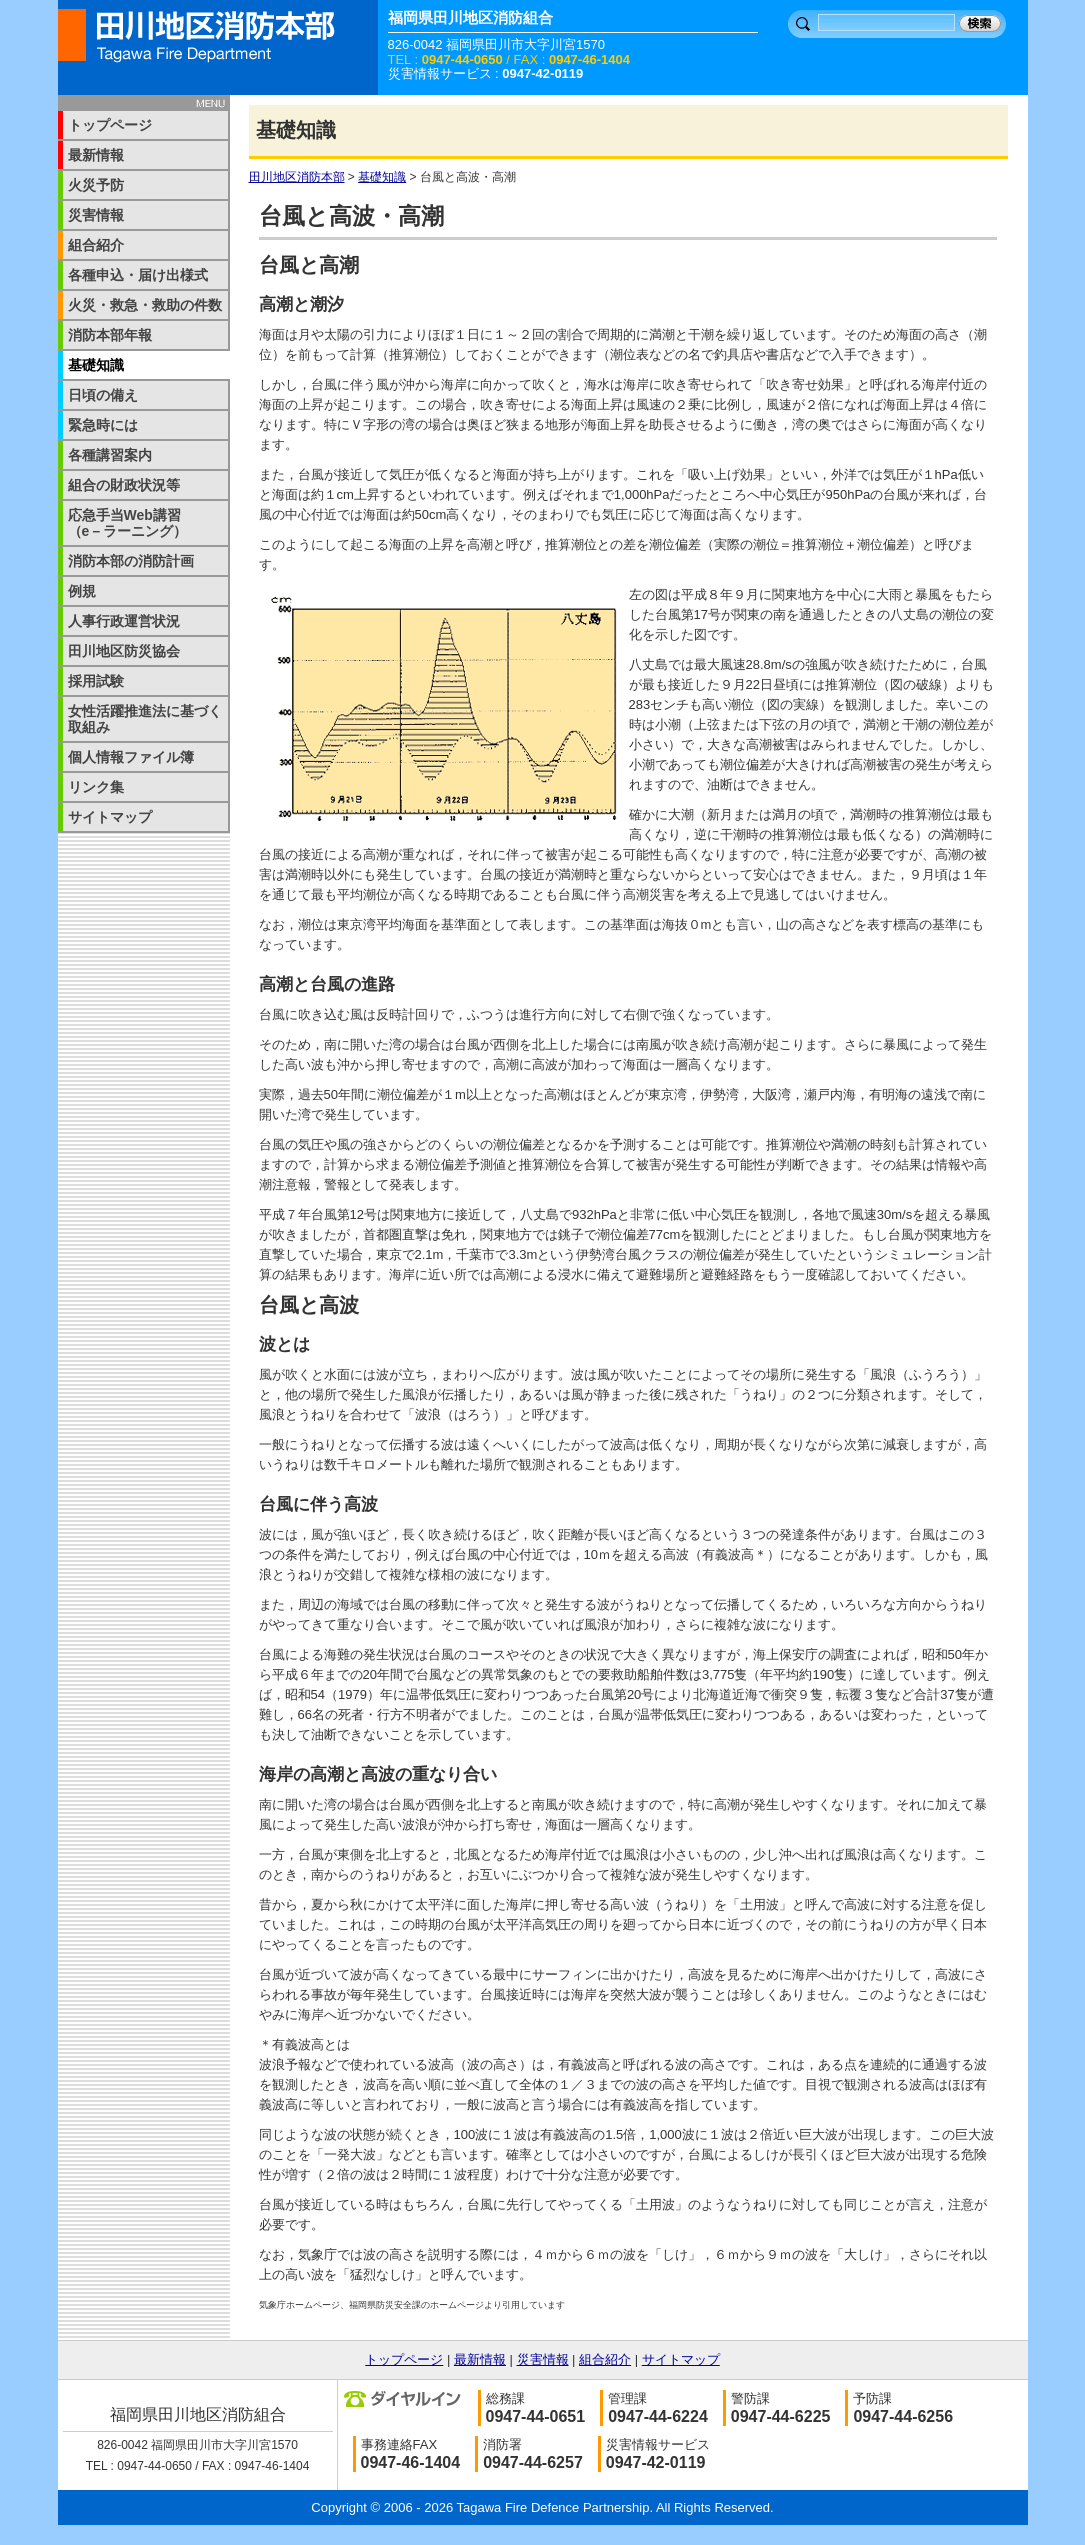  I want to click on 個人情報ファイル簿, so click(131, 757).